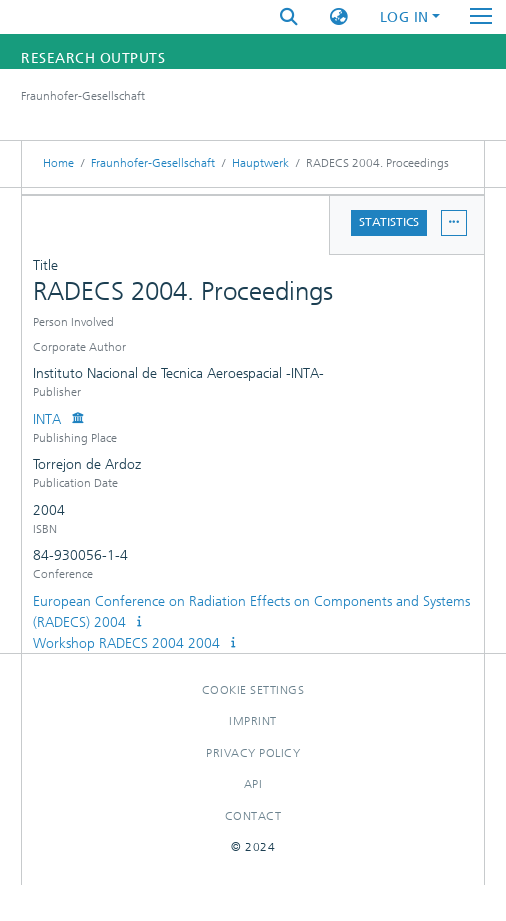 This screenshot has width=506, height=921. Describe the element at coordinates (289, 17) in the screenshot. I see `[Submit search]` at that location.